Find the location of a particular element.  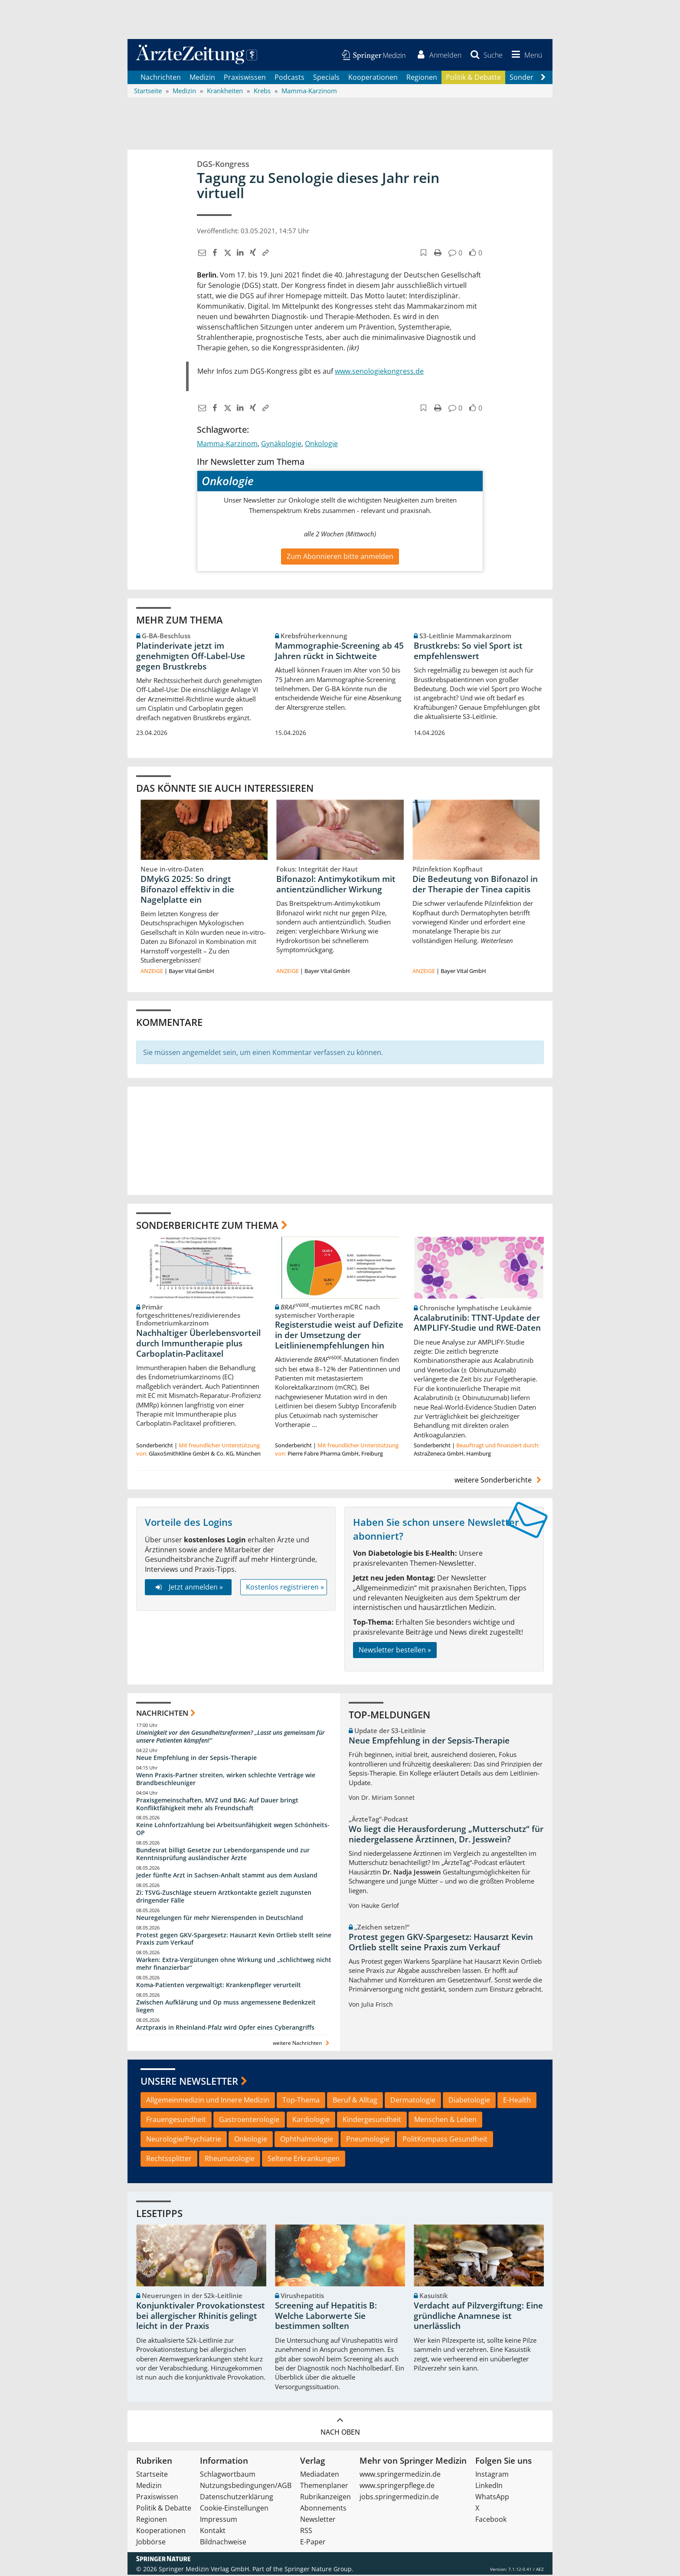

RSS is located at coordinates (306, 2532).